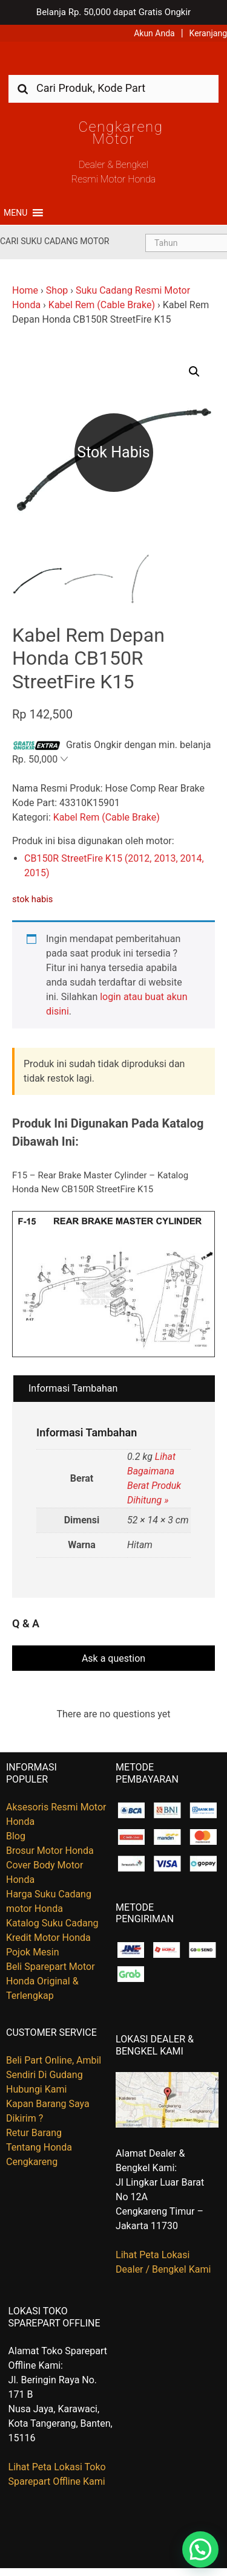 The image size is (227, 2576). What do you see at coordinates (113, 88) in the screenshot?
I see `[combobox]` at bounding box center [113, 88].